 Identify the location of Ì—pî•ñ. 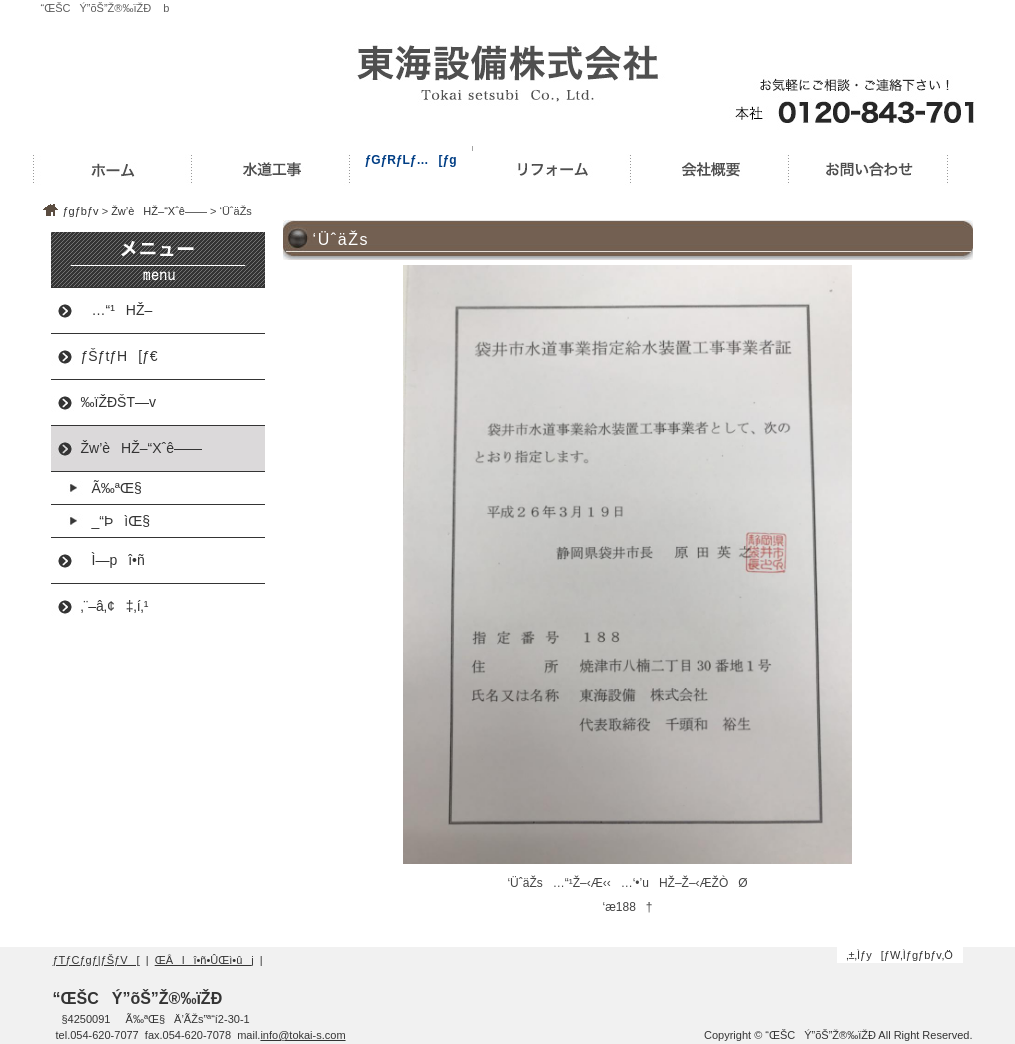
(113, 560).